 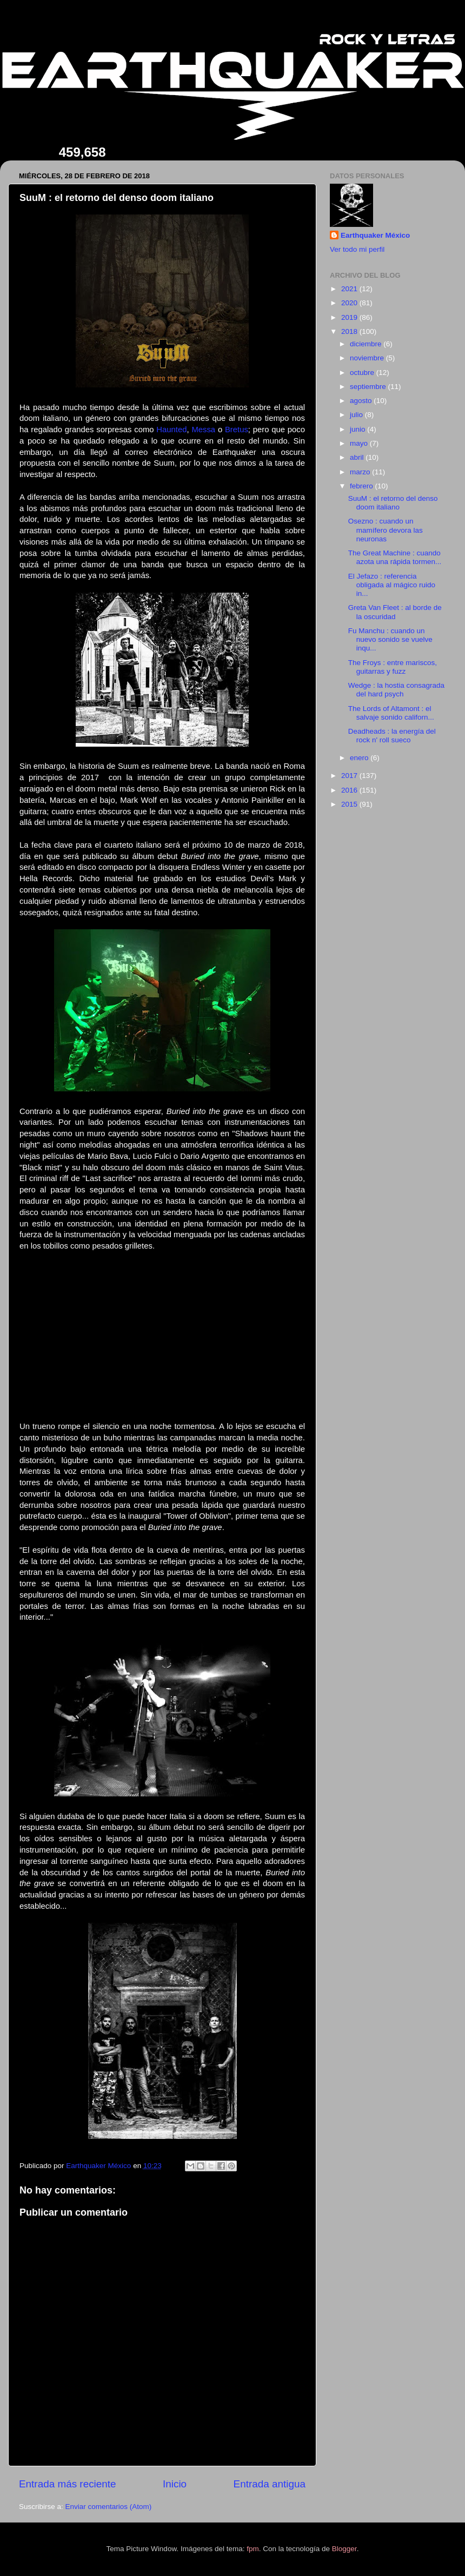 I want to click on 2017, so click(x=350, y=776).